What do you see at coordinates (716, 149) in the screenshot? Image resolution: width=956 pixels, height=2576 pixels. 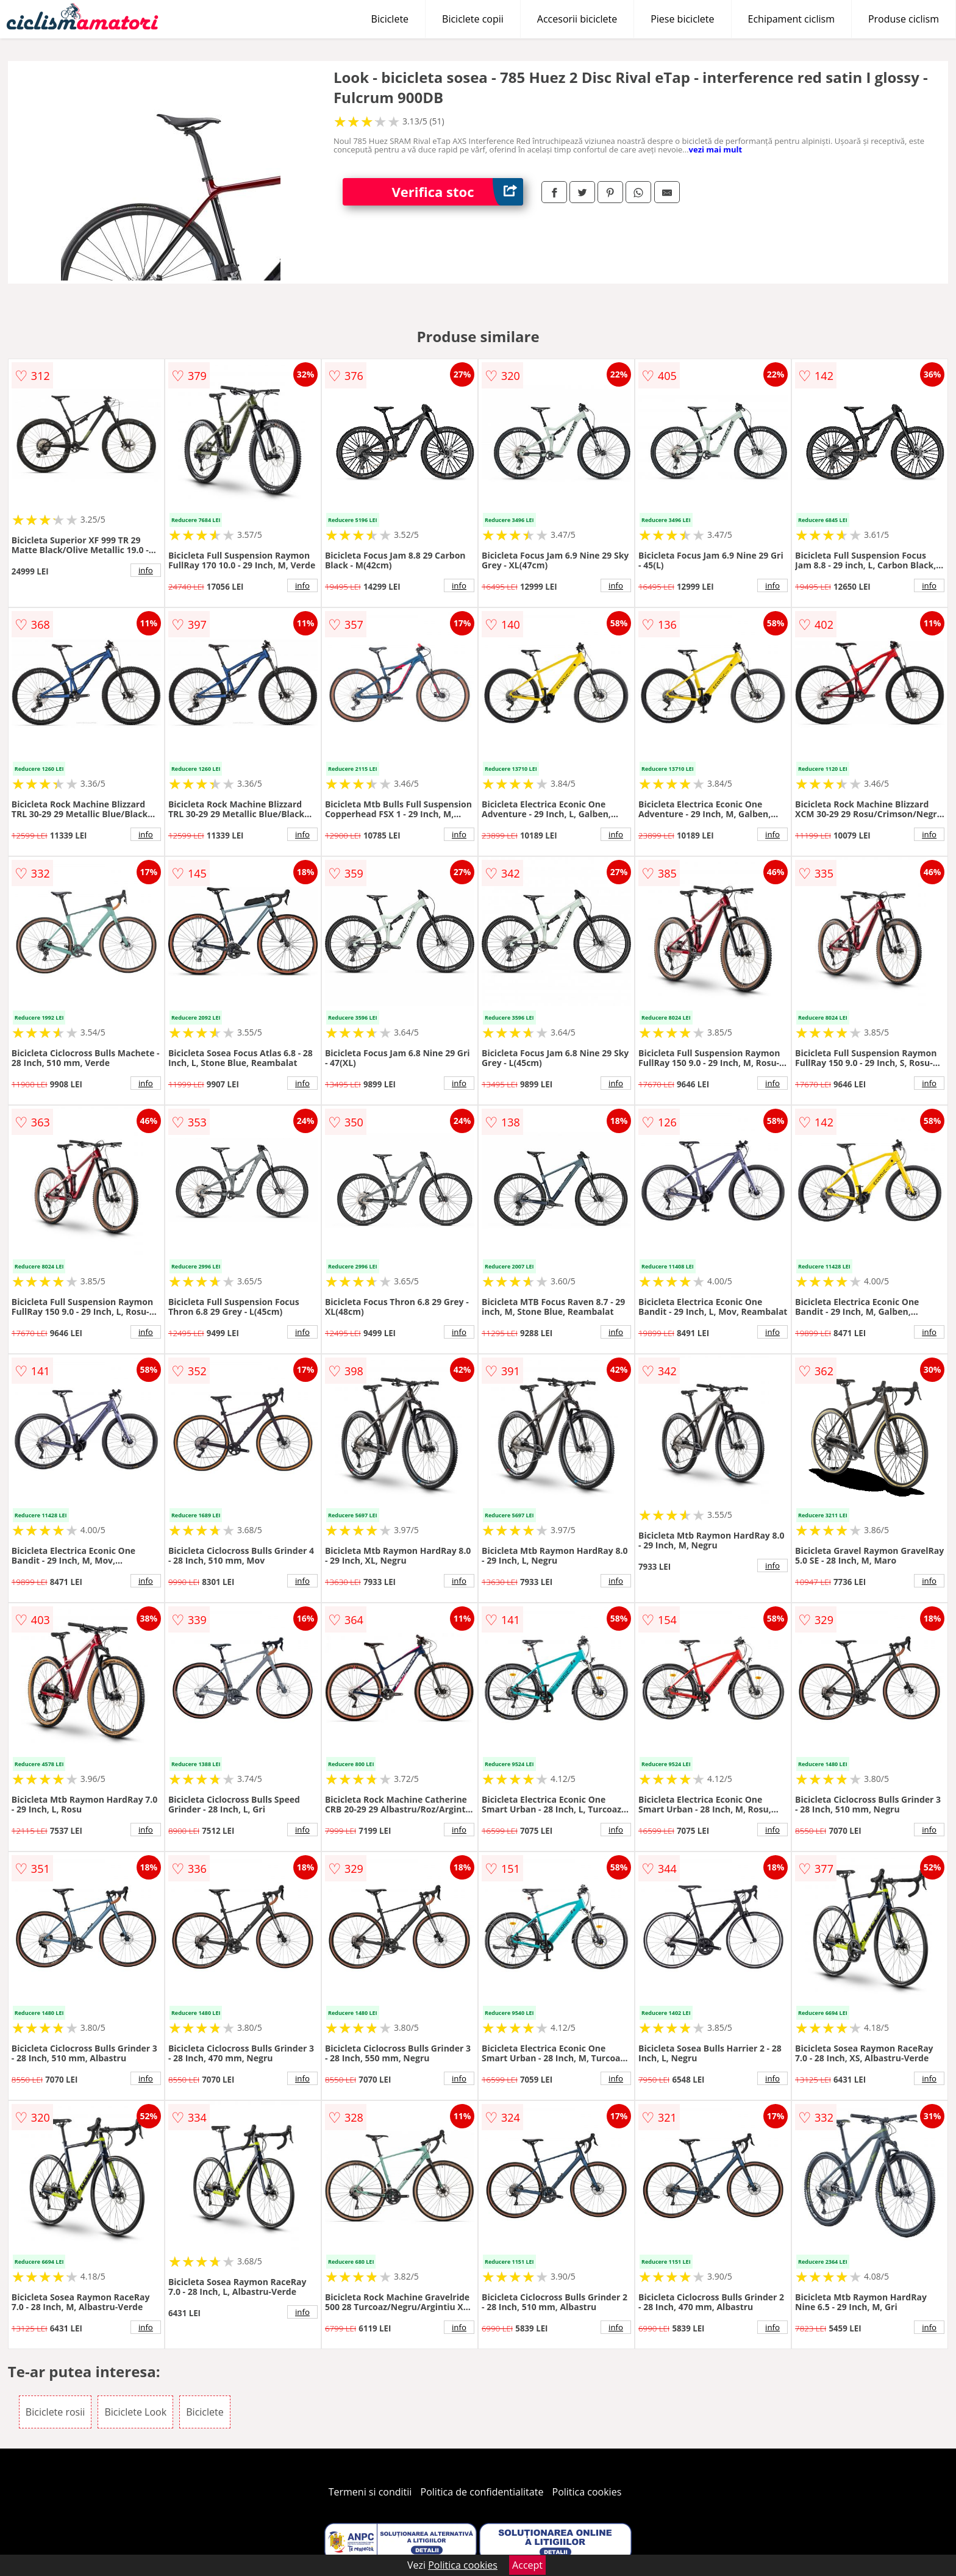 I see `vezi mai mult` at bounding box center [716, 149].